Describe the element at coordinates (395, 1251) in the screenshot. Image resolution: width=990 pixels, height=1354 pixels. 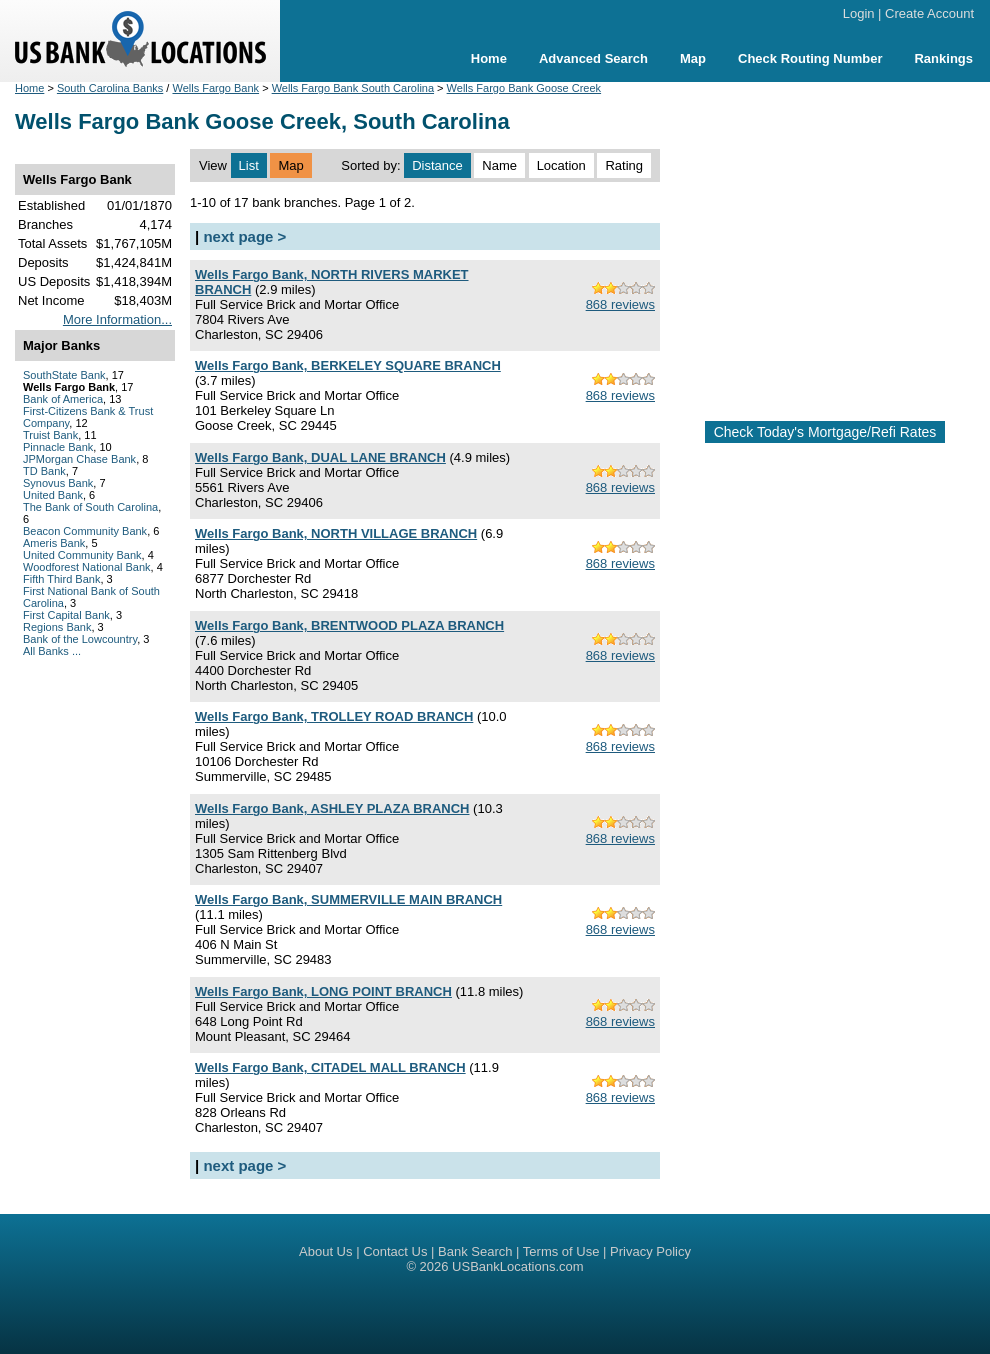
I see `Contact Us` at that location.